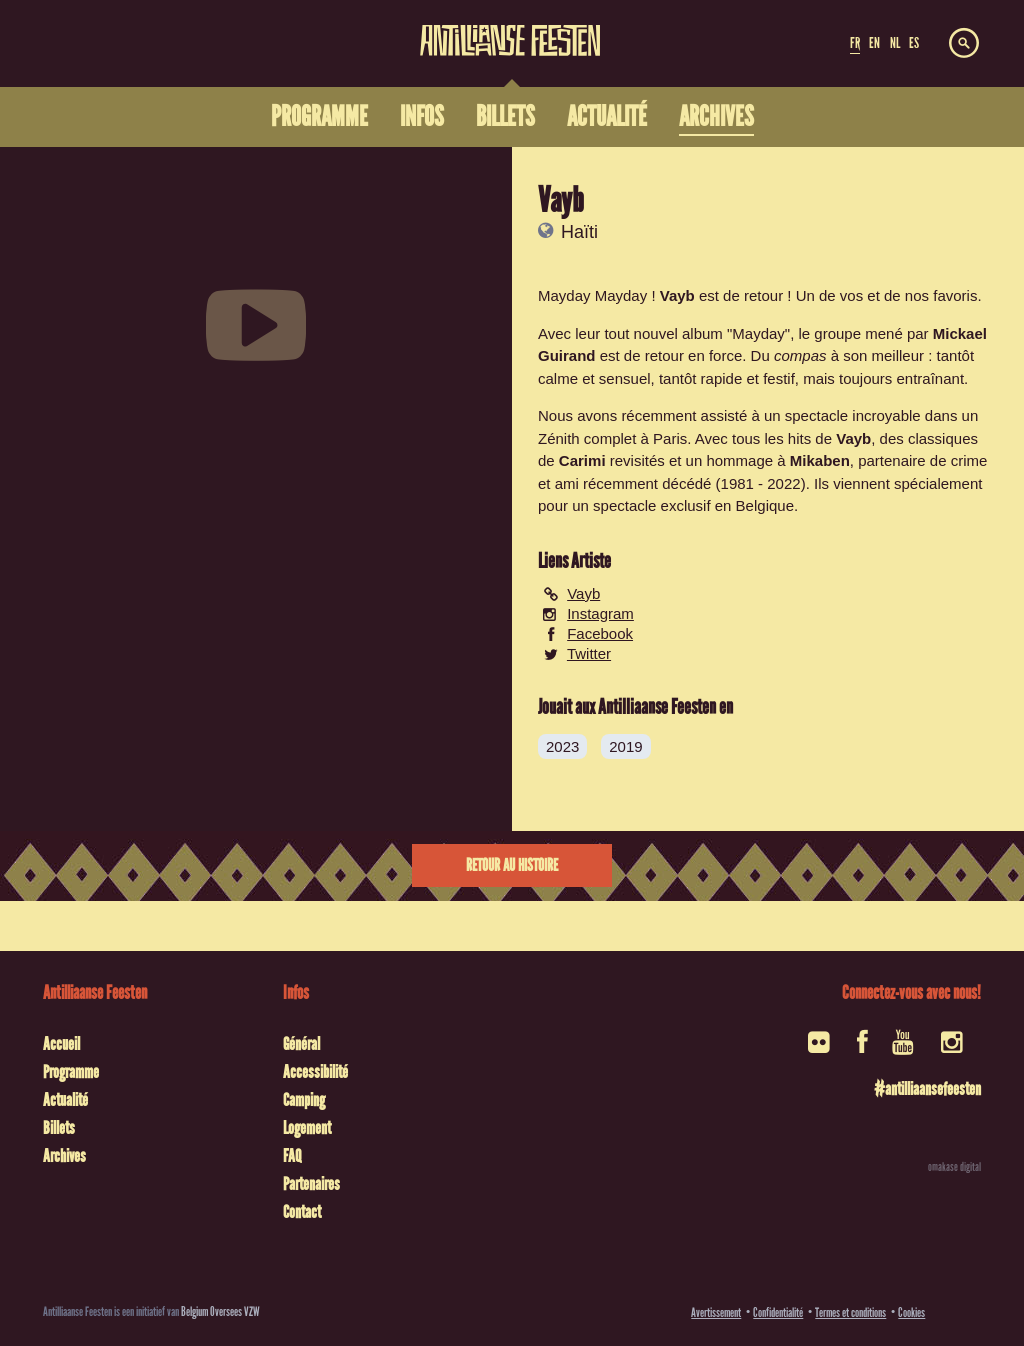  I want to click on ES, so click(914, 43).